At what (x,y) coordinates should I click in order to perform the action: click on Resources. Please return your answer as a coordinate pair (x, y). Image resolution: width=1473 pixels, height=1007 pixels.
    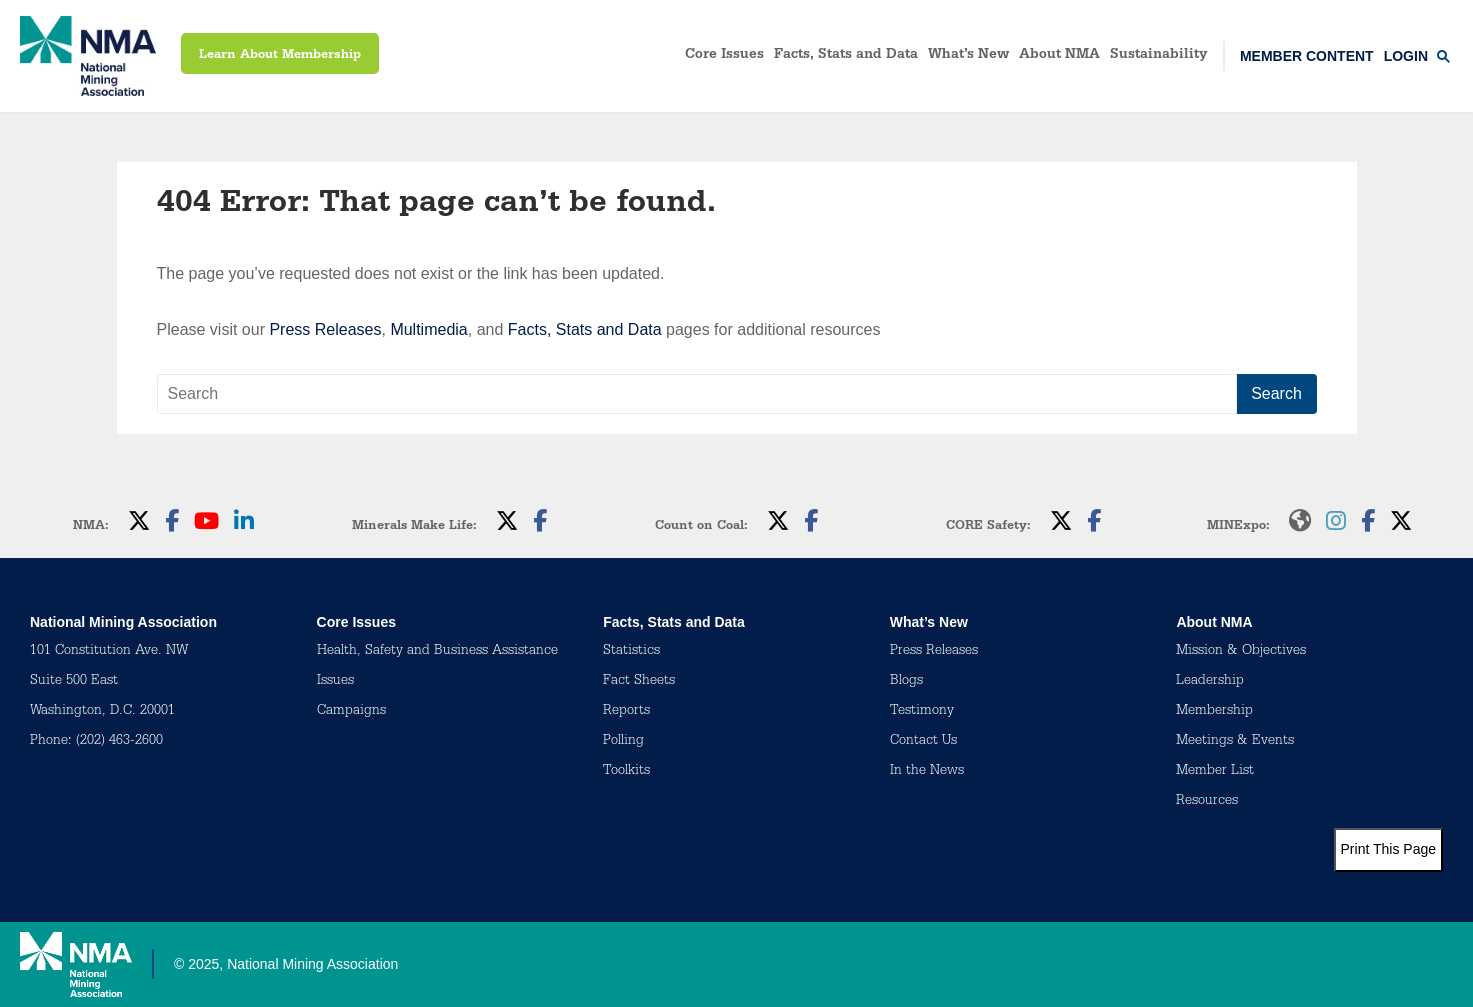
    Looking at the image, I should click on (1207, 802).